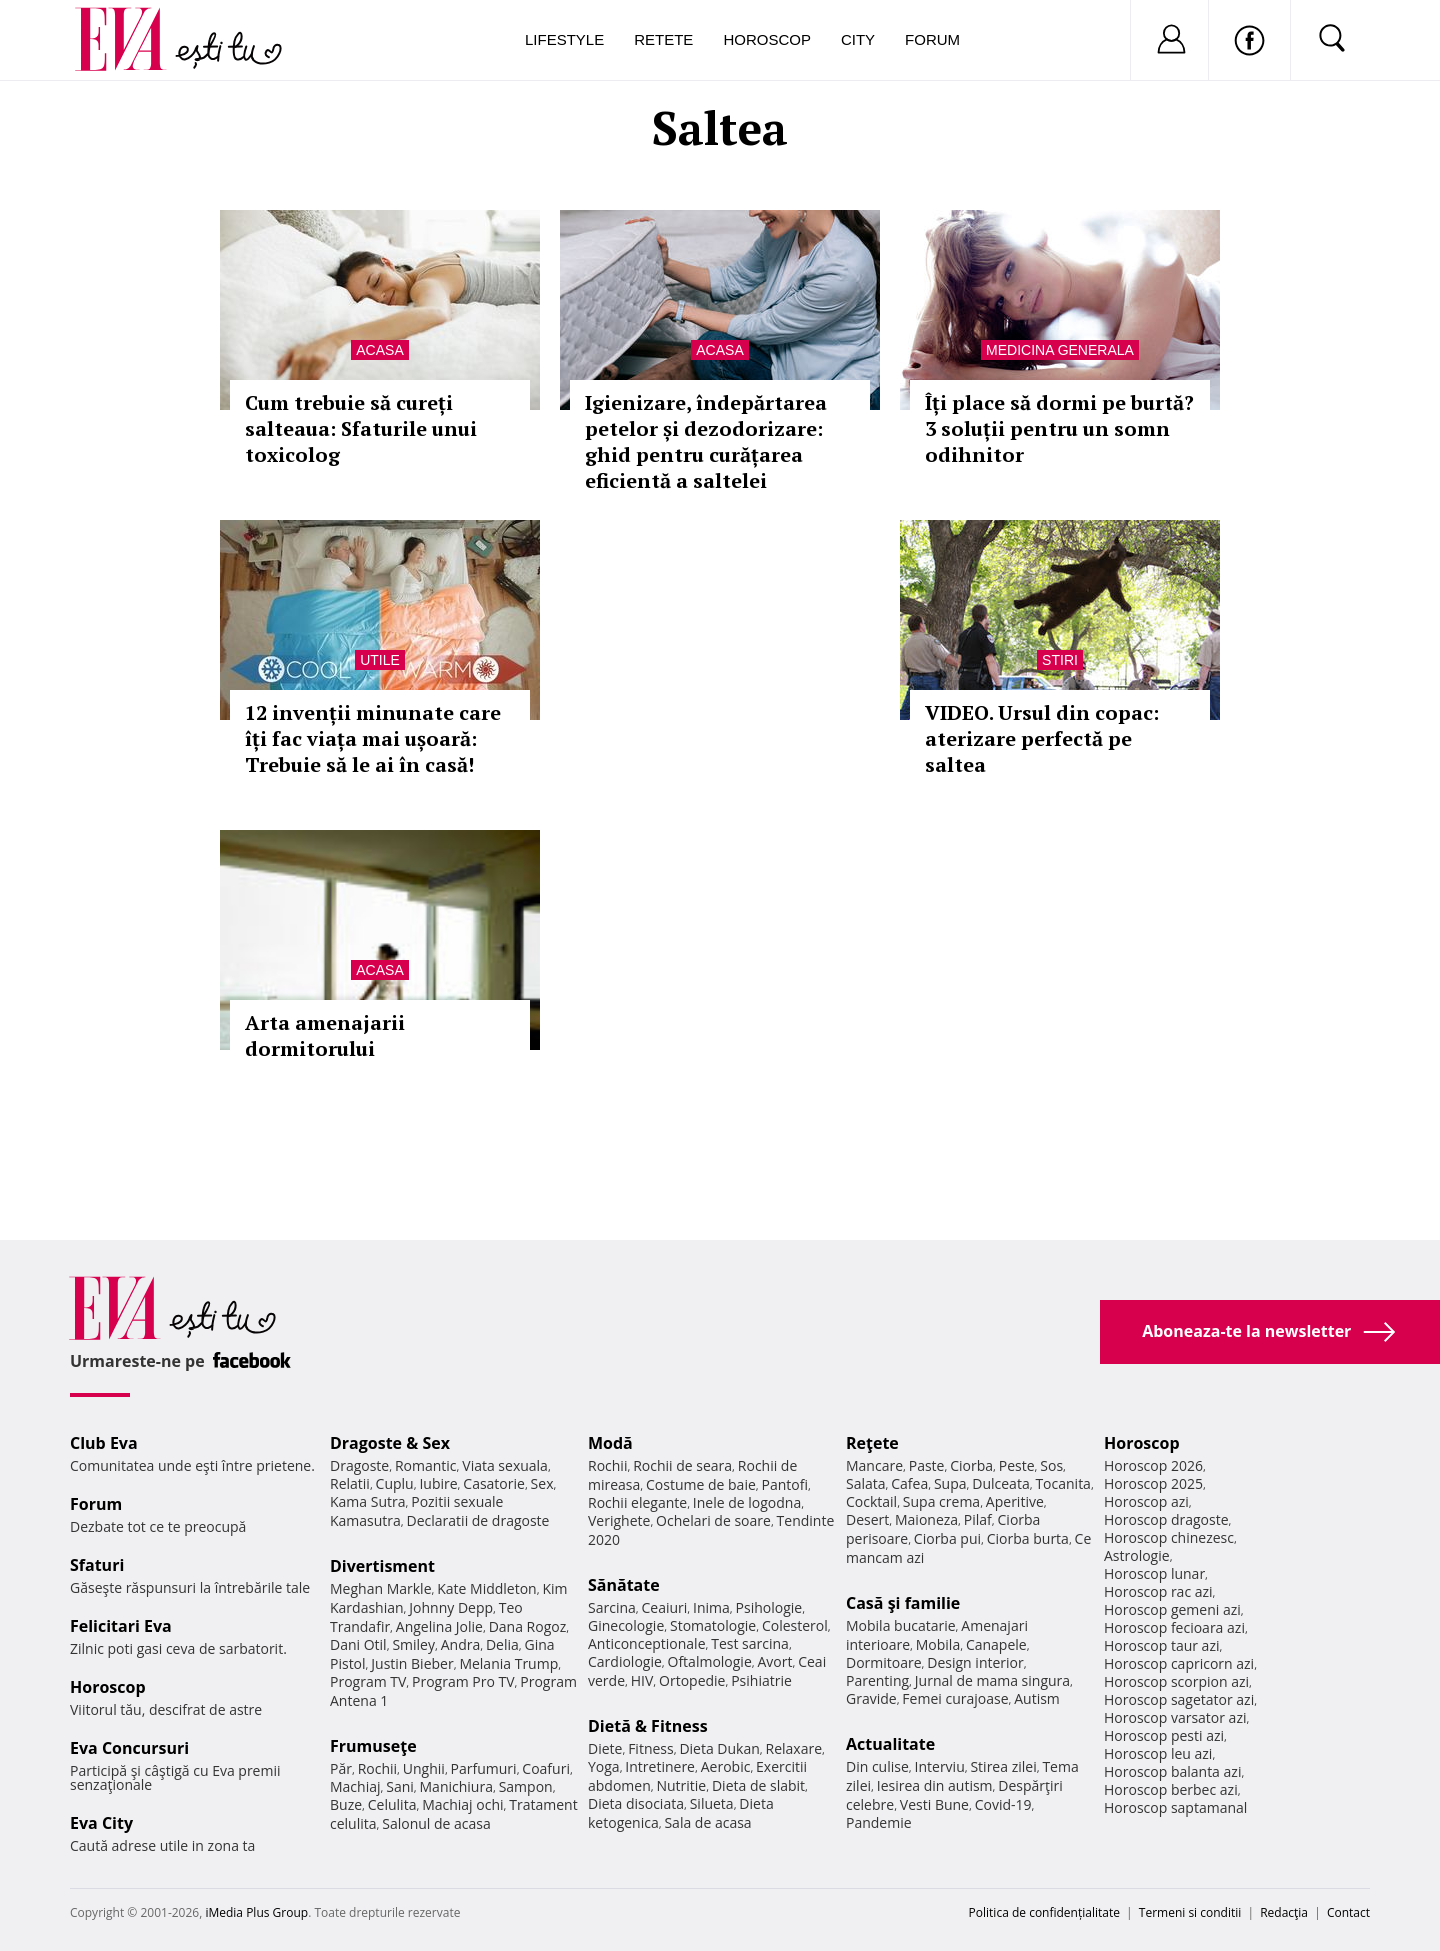  I want to click on Fitness, so click(651, 1748).